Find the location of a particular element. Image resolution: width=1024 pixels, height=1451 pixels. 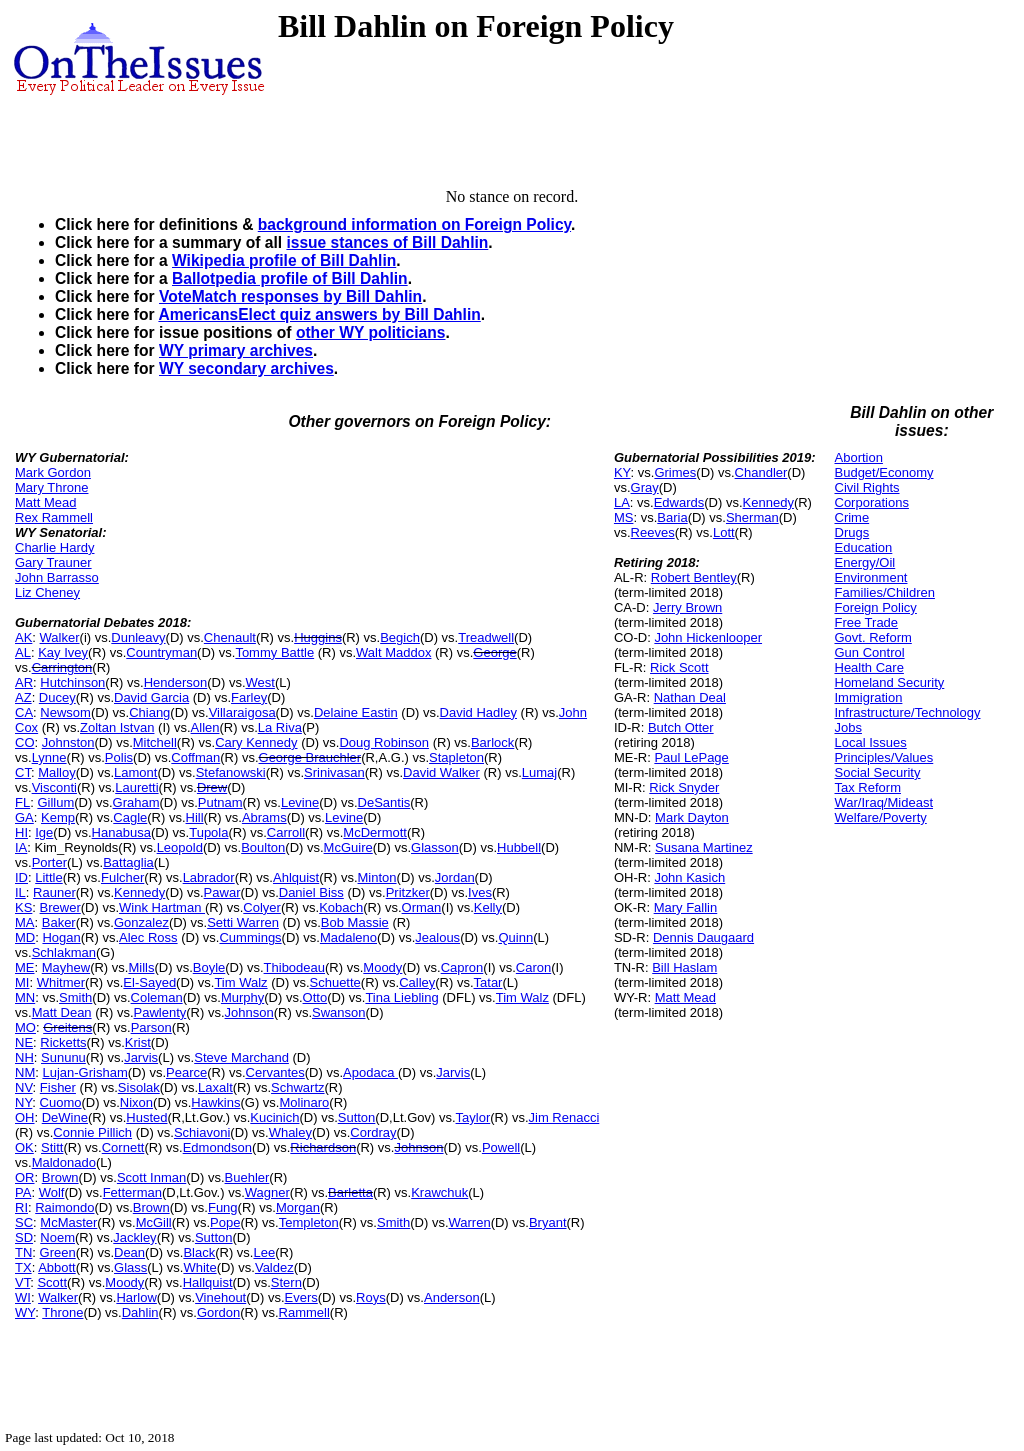

Begich is located at coordinates (400, 637).